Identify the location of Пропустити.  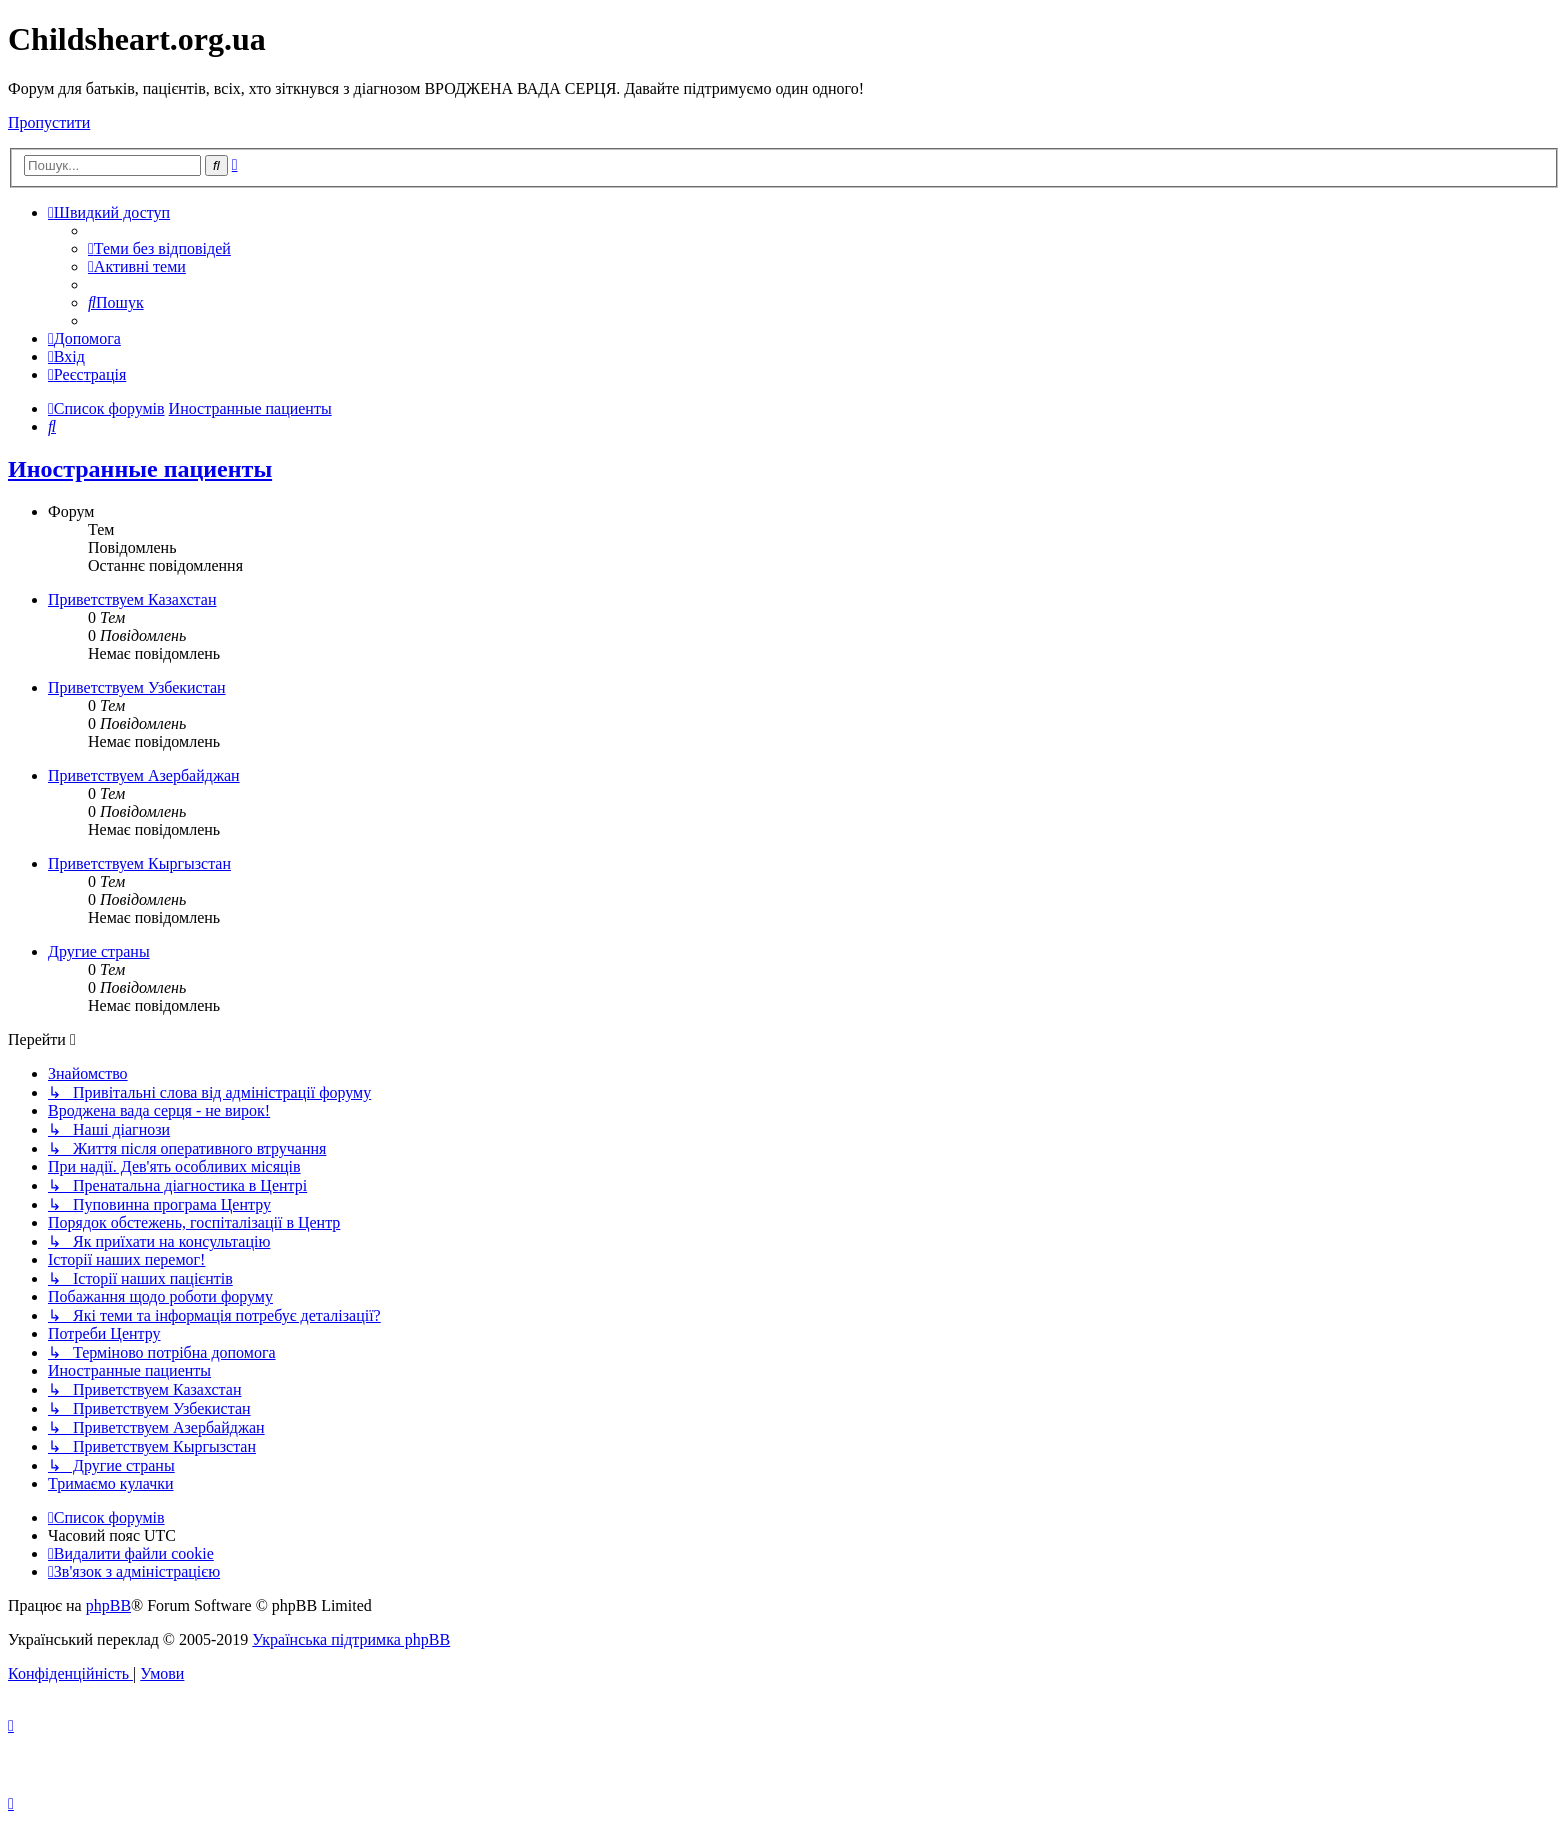
(49, 122).